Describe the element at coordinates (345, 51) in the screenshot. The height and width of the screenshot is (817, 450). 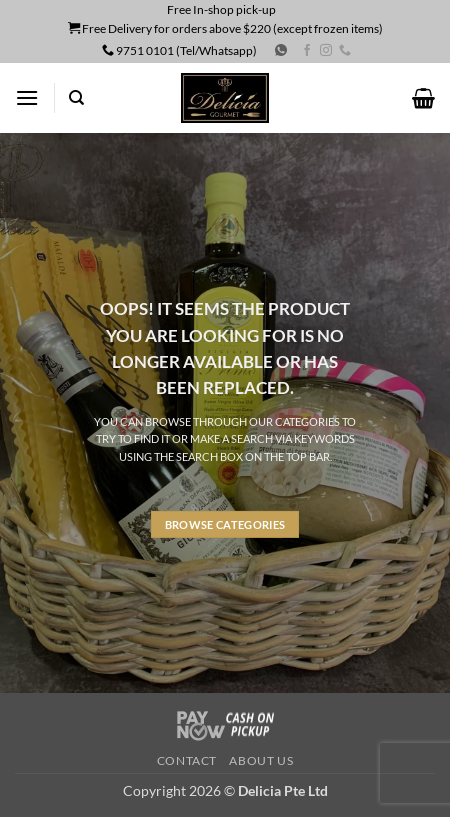
I see `[Call us]` at that location.